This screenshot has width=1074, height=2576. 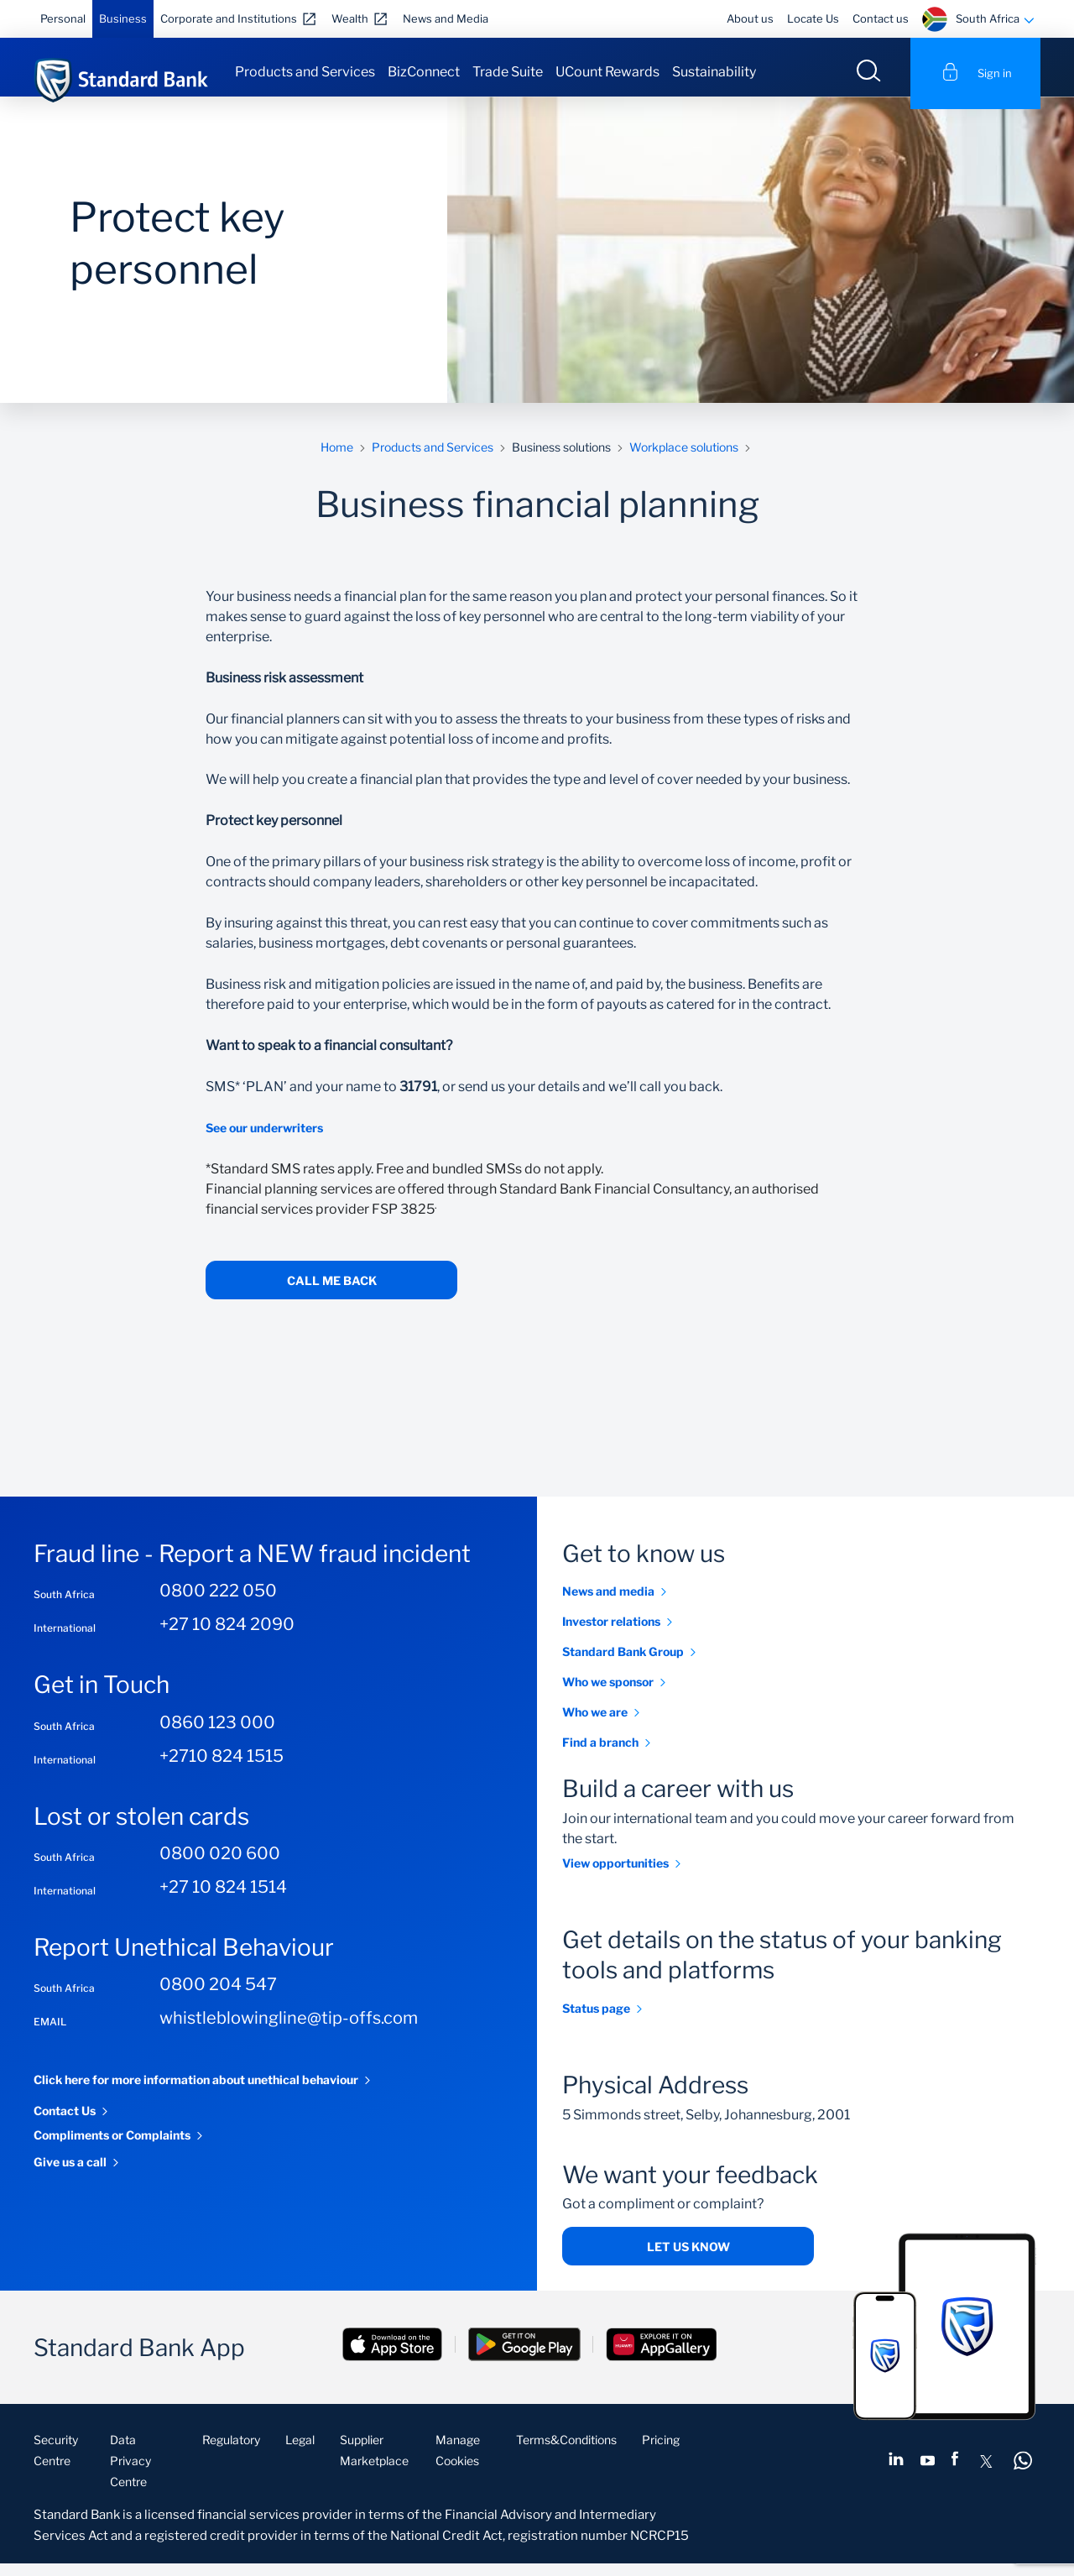 What do you see at coordinates (231, 2452) in the screenshot?
I see `Regulatory` at bounding box center [231, 2452].